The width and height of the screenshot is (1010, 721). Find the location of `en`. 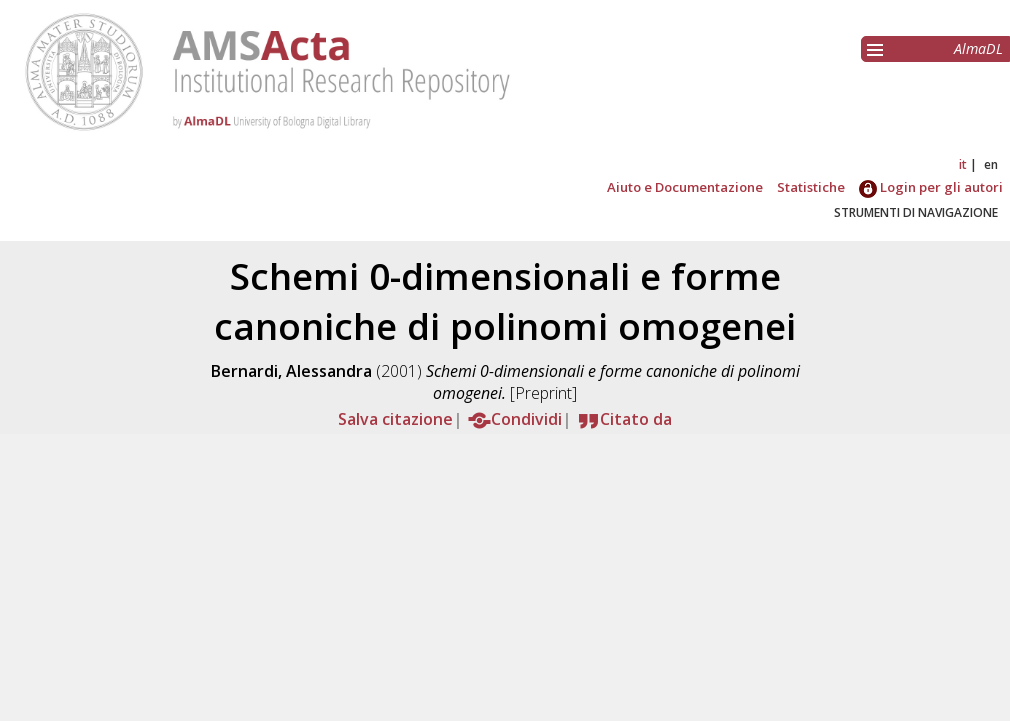

en is located at coordinates (991, 164).